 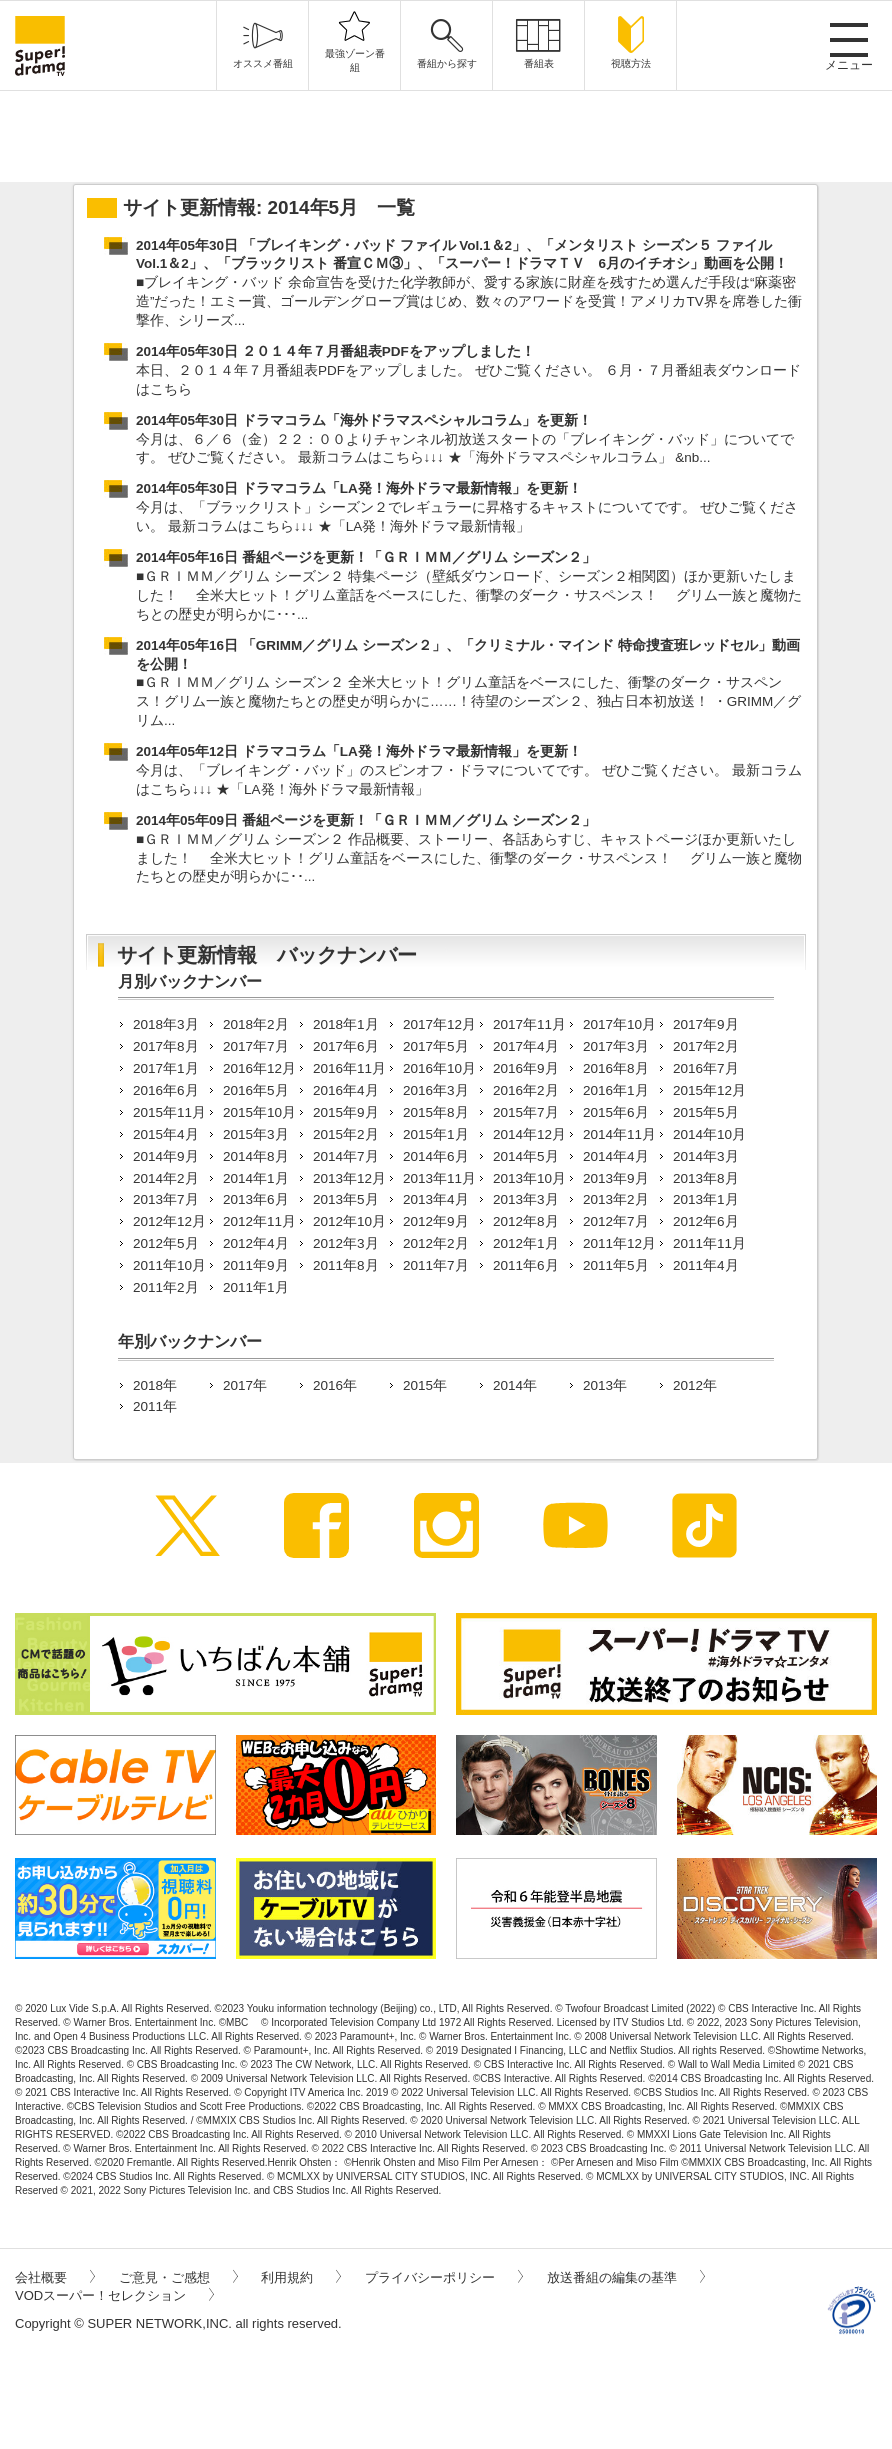 I want to click on 利用規約, so click(x=301, y=2277).